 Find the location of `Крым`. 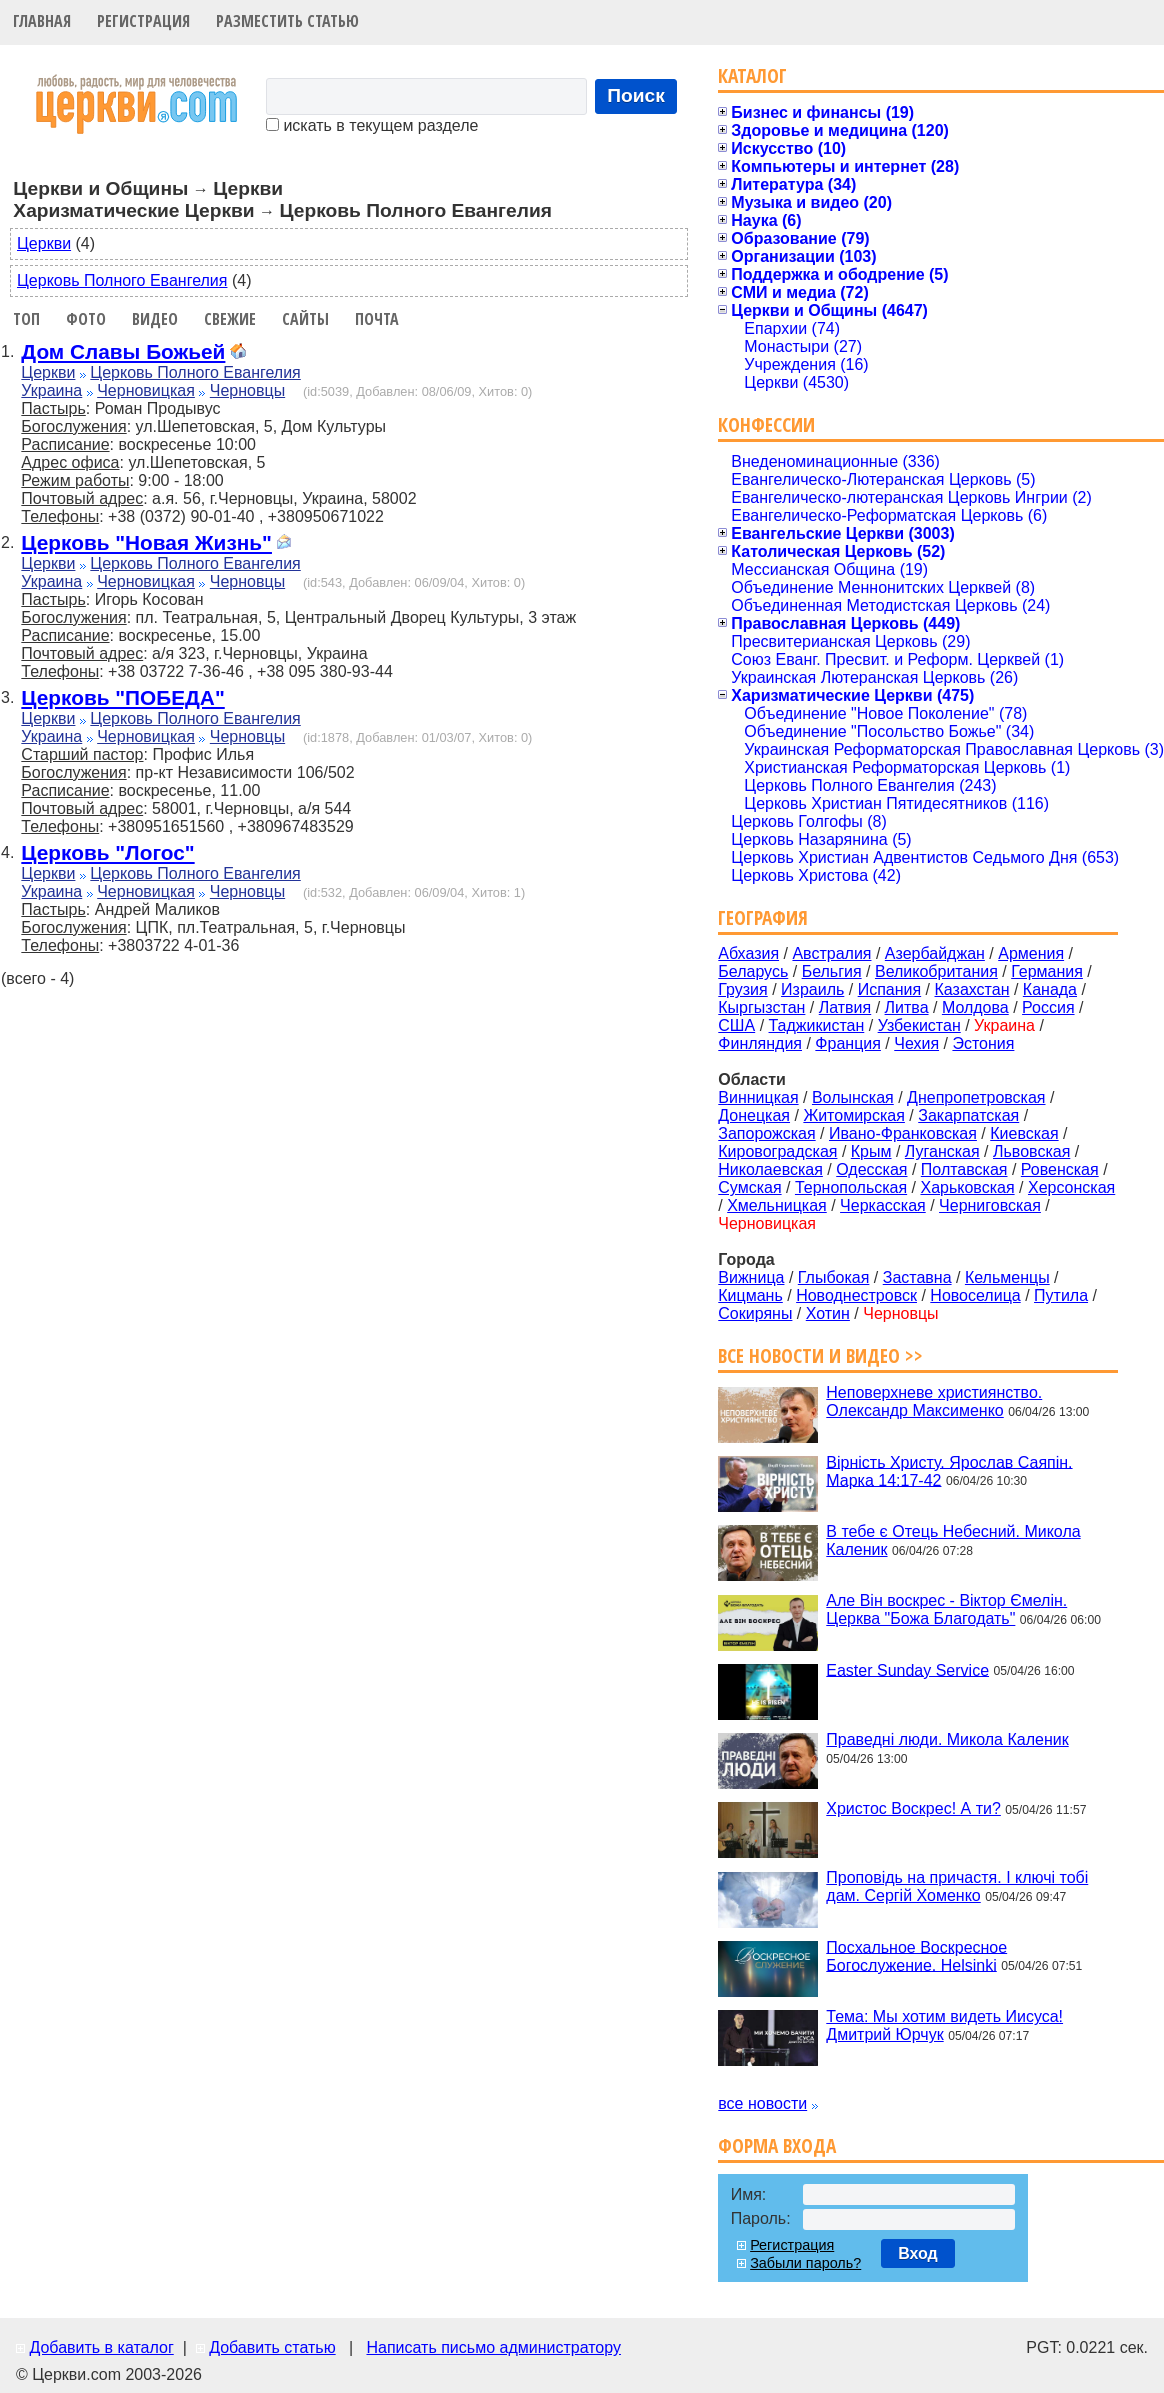

Крым is located at coordinates (871, 1151).